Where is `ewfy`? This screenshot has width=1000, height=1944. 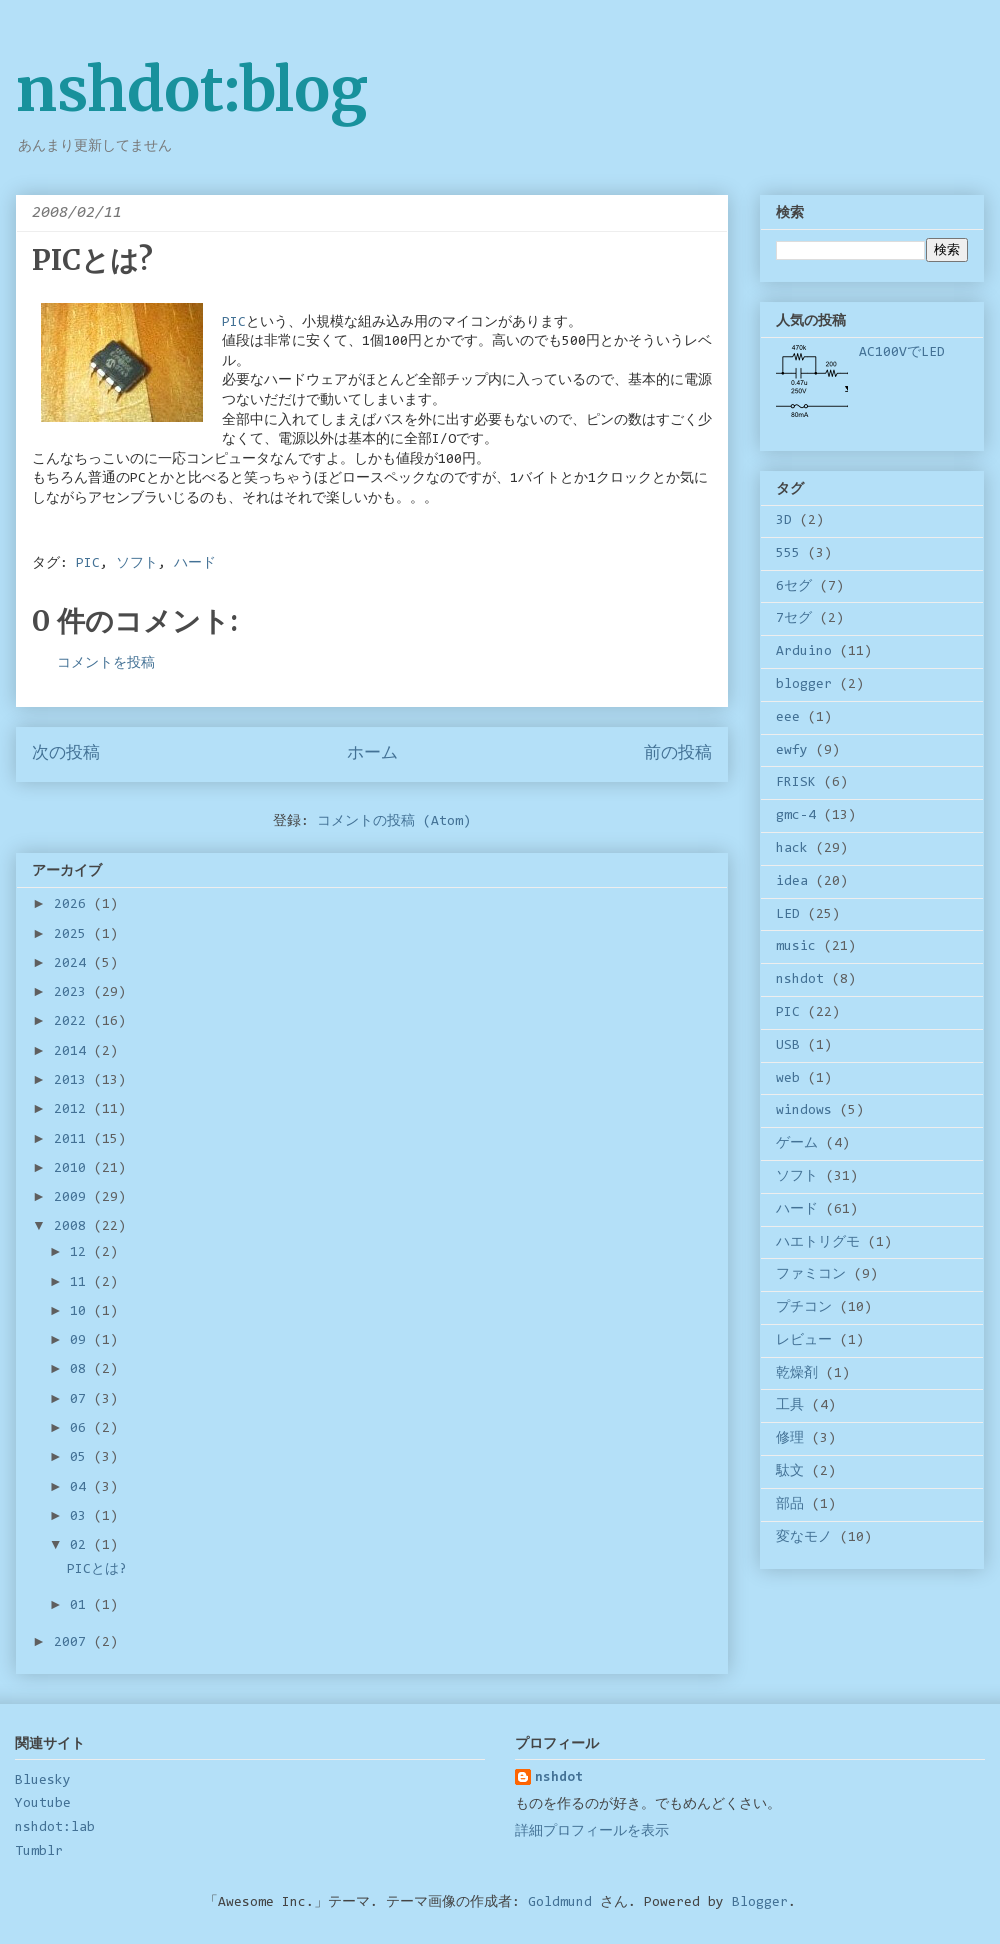
ewfy is located at coordinates (792, 751).